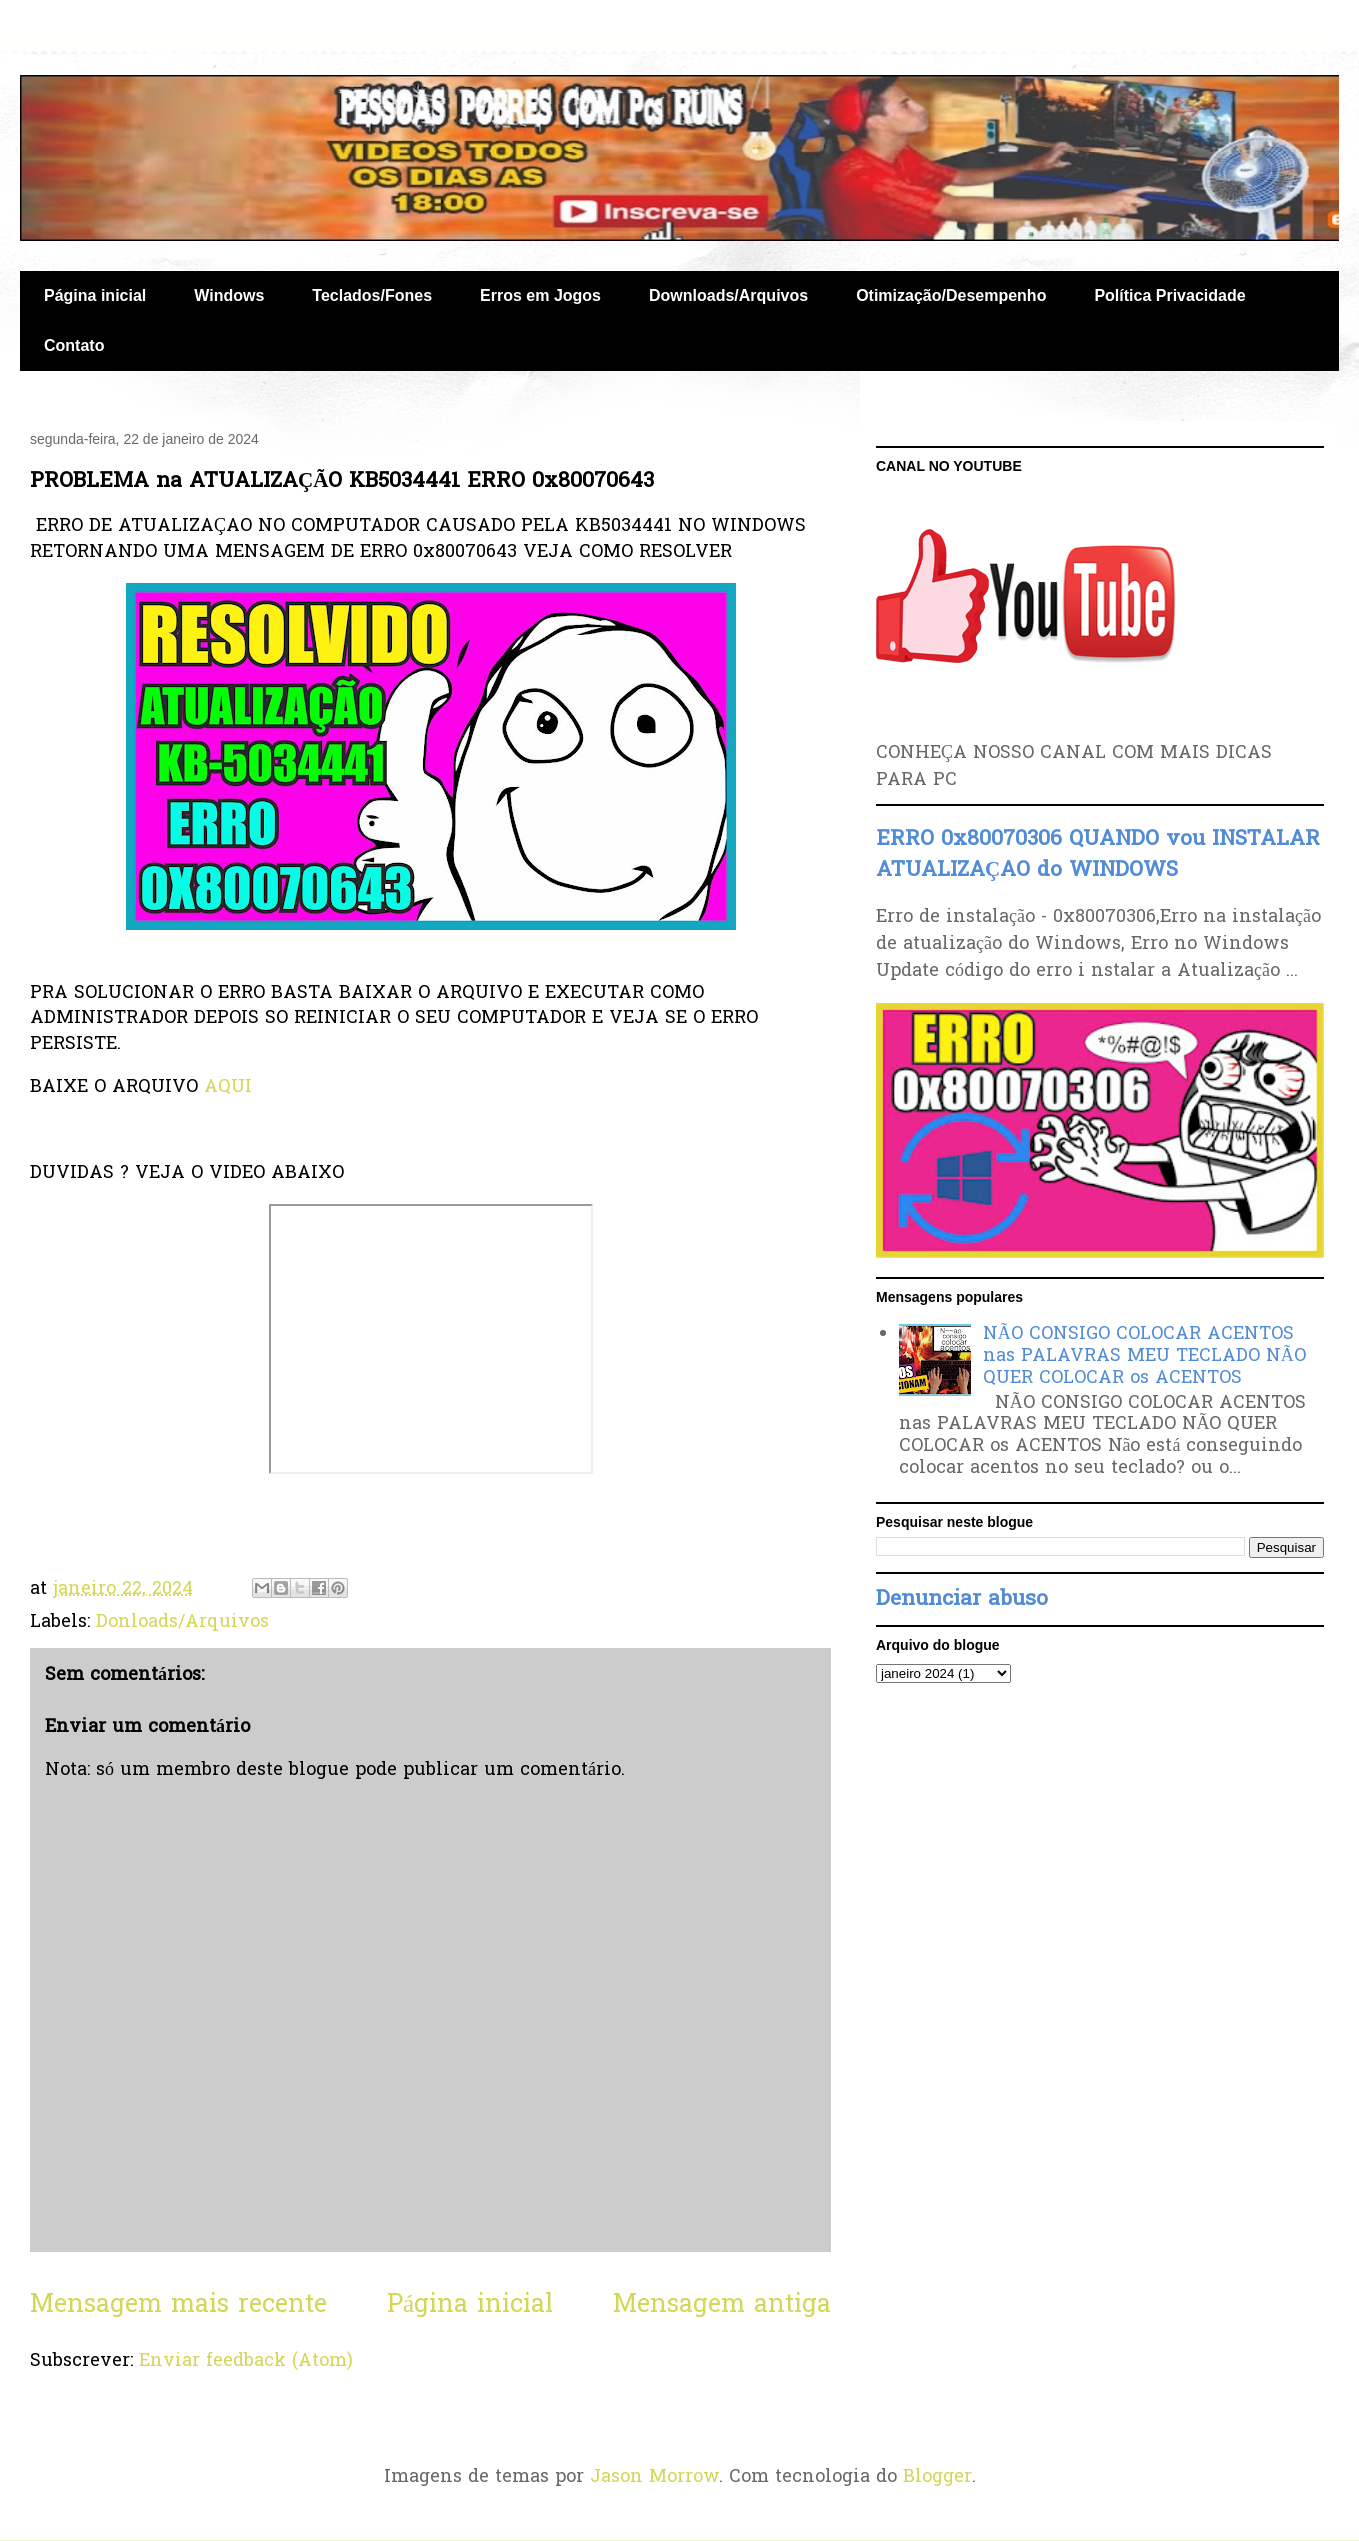 The width and height of the screenshot is (1359, 2541). Describe the element at coordinates (951, 295) in the screenshot. I see `Otimização/Desempenho` at that location.